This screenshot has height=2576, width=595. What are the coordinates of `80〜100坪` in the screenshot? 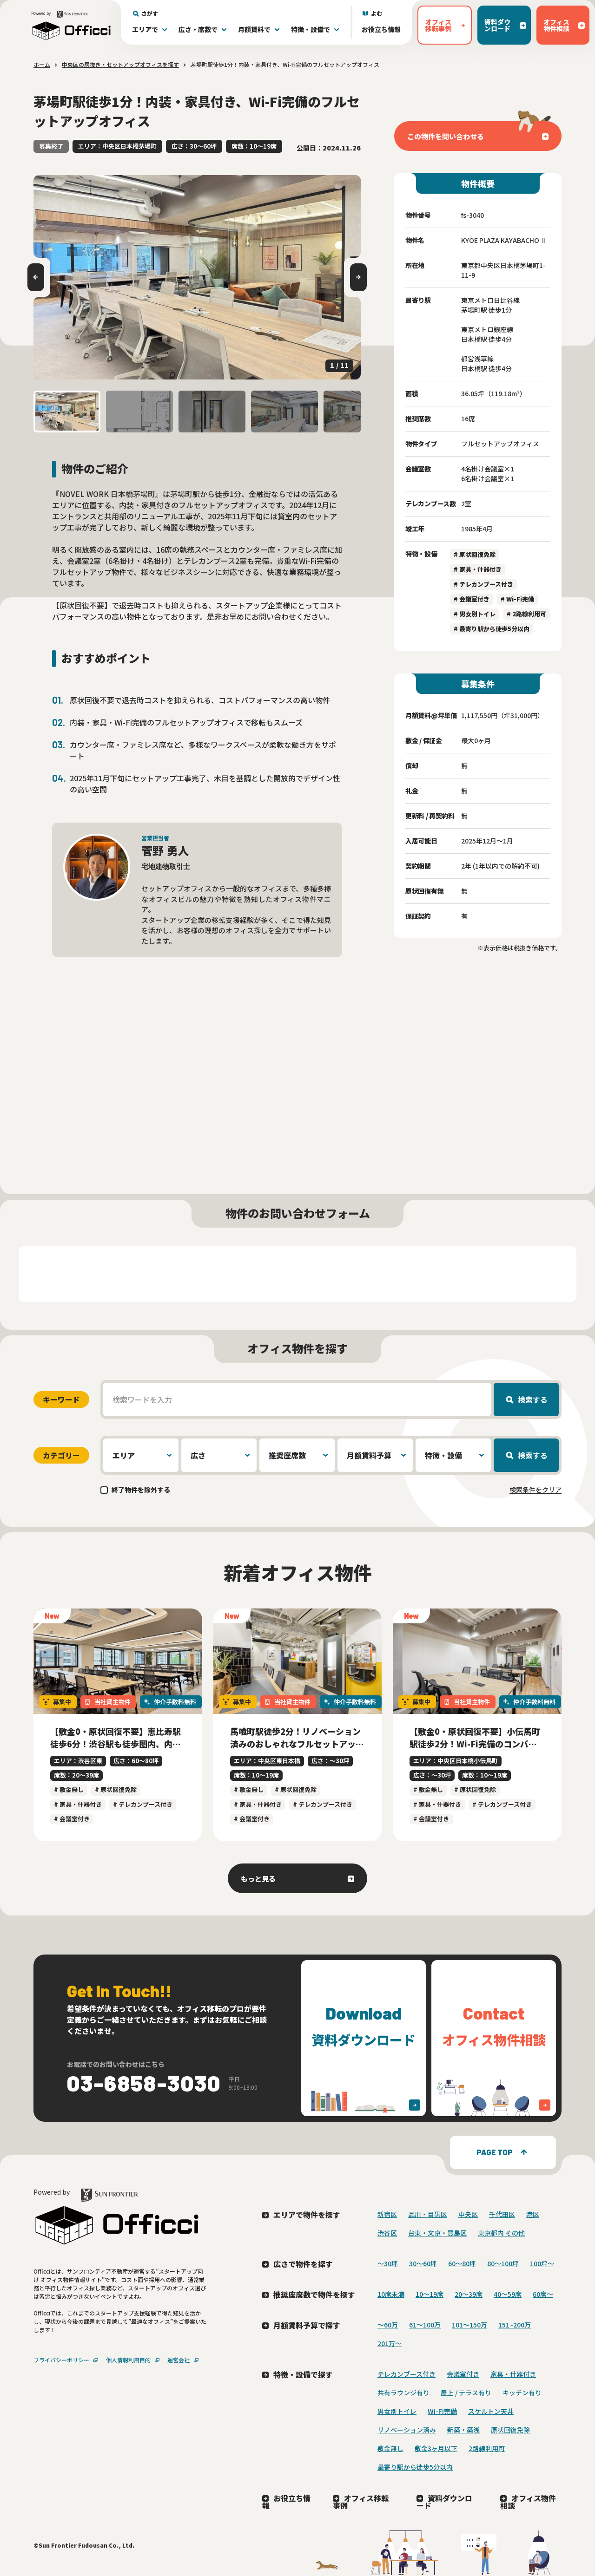 It's located at (503, 2263).